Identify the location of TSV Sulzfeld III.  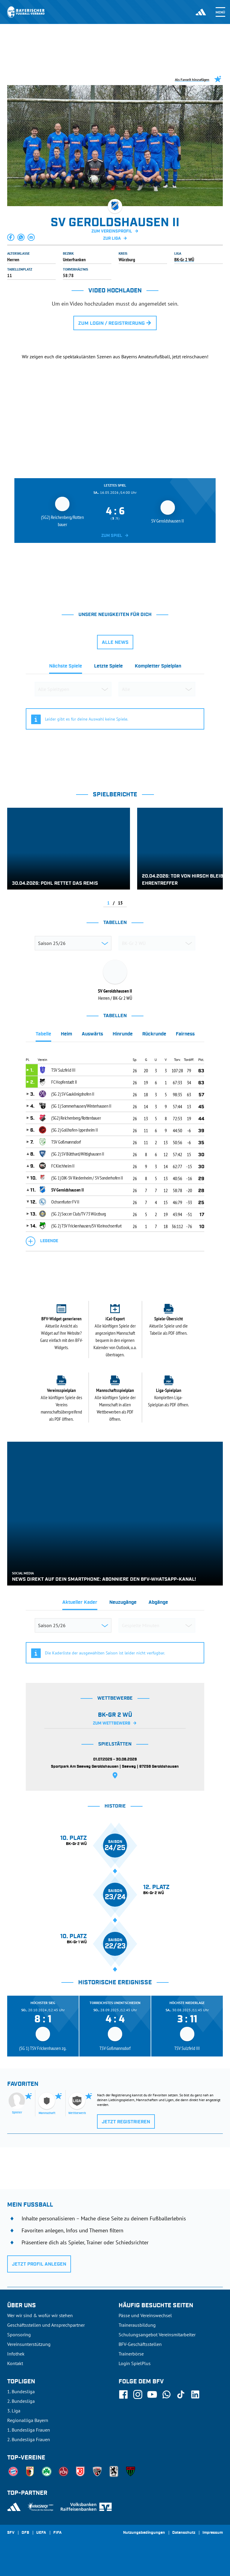
(63, 1070).